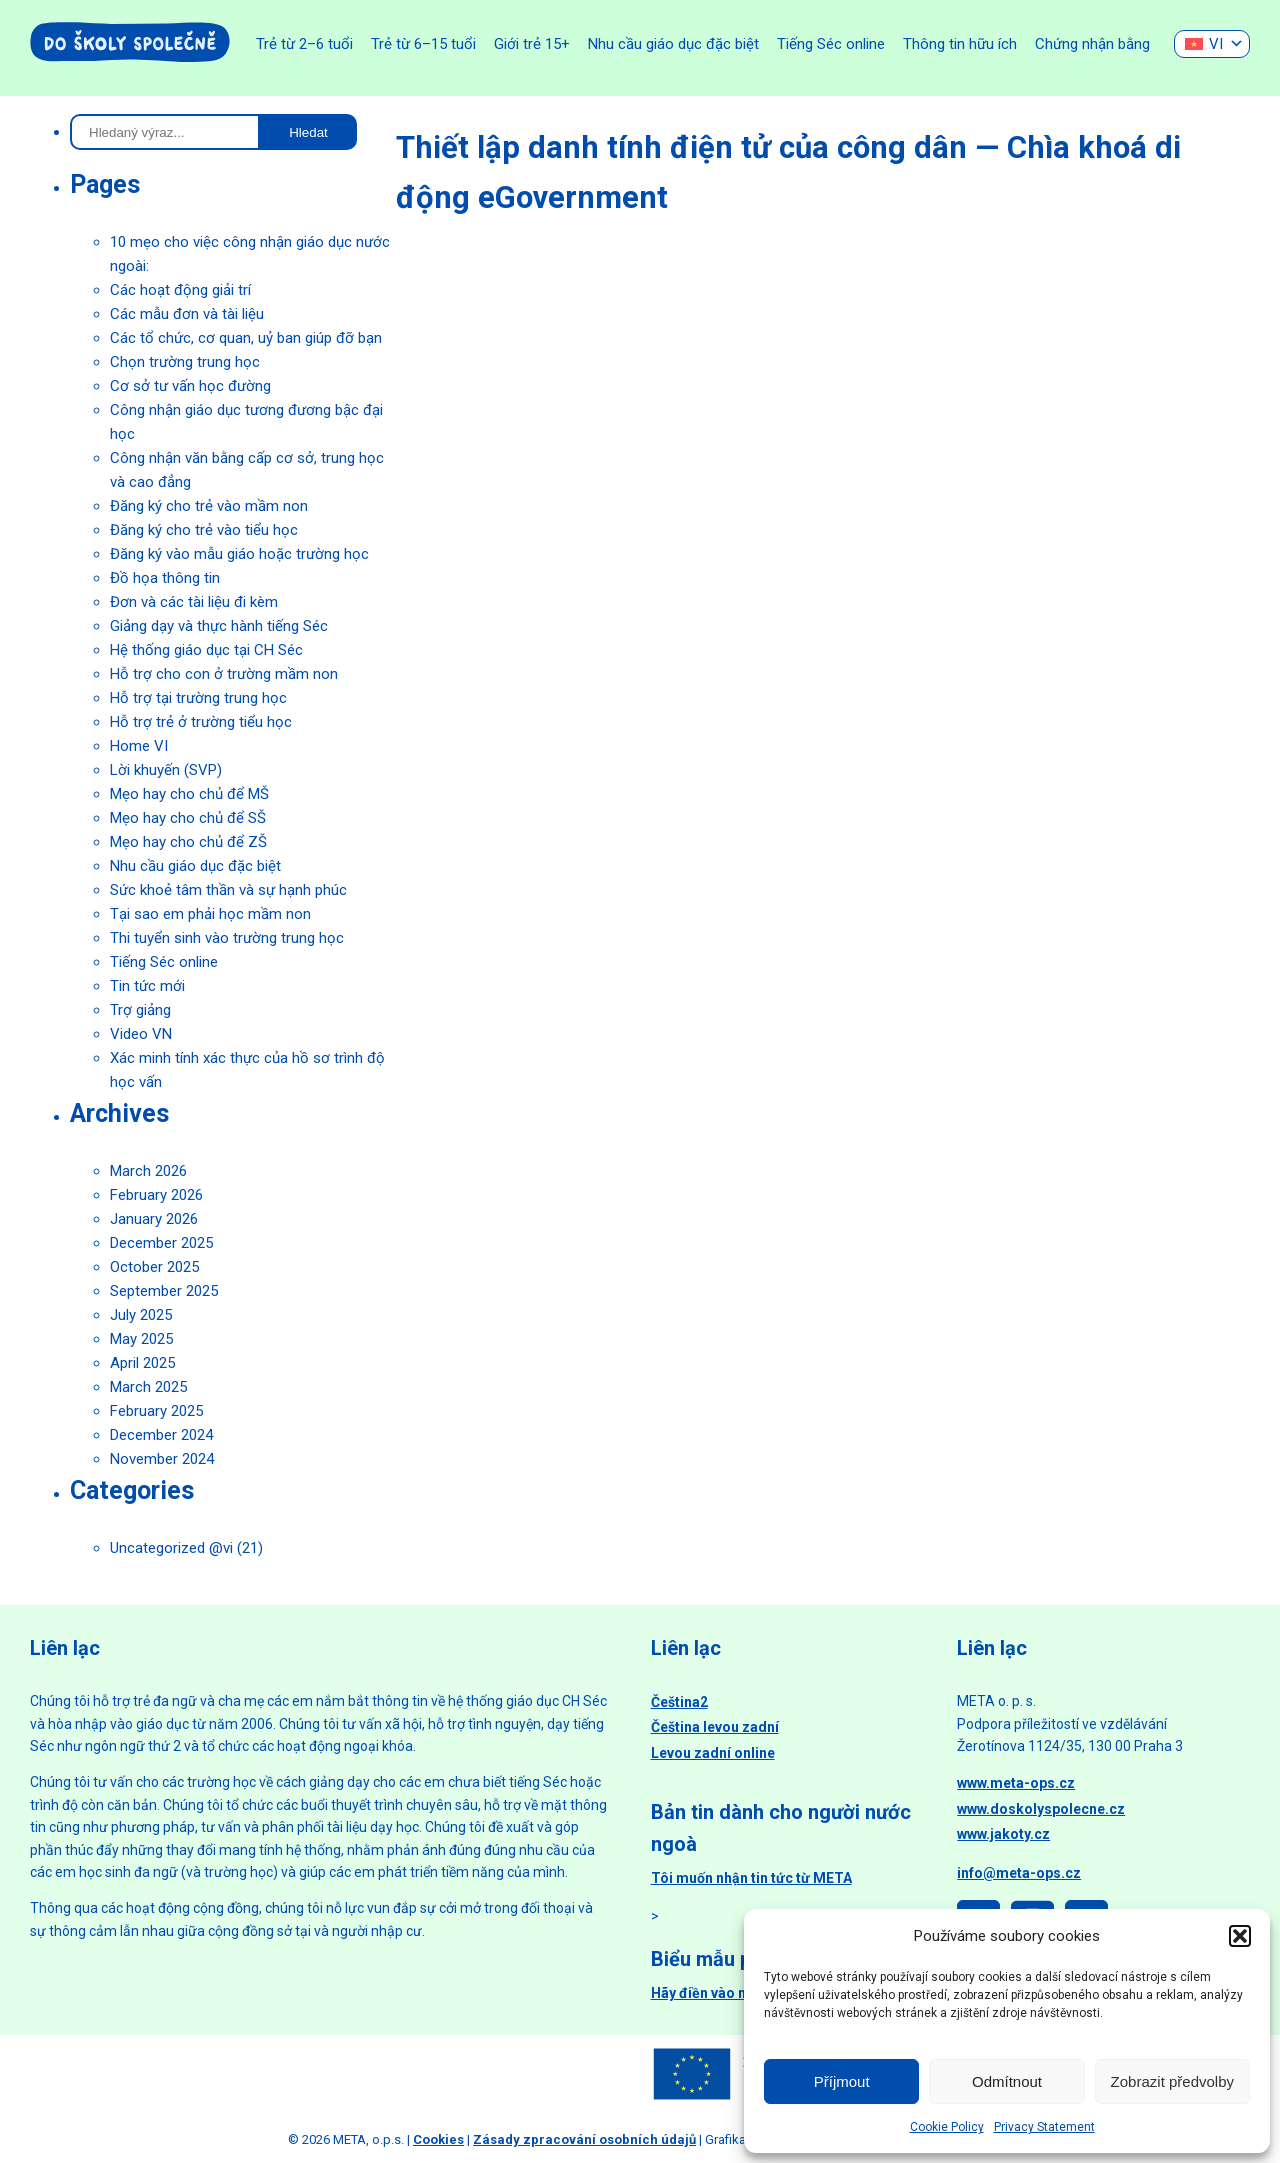  Describe the element at coordinates (1007, 2081) in the screenshot. I see `Odmítnout` at that location.